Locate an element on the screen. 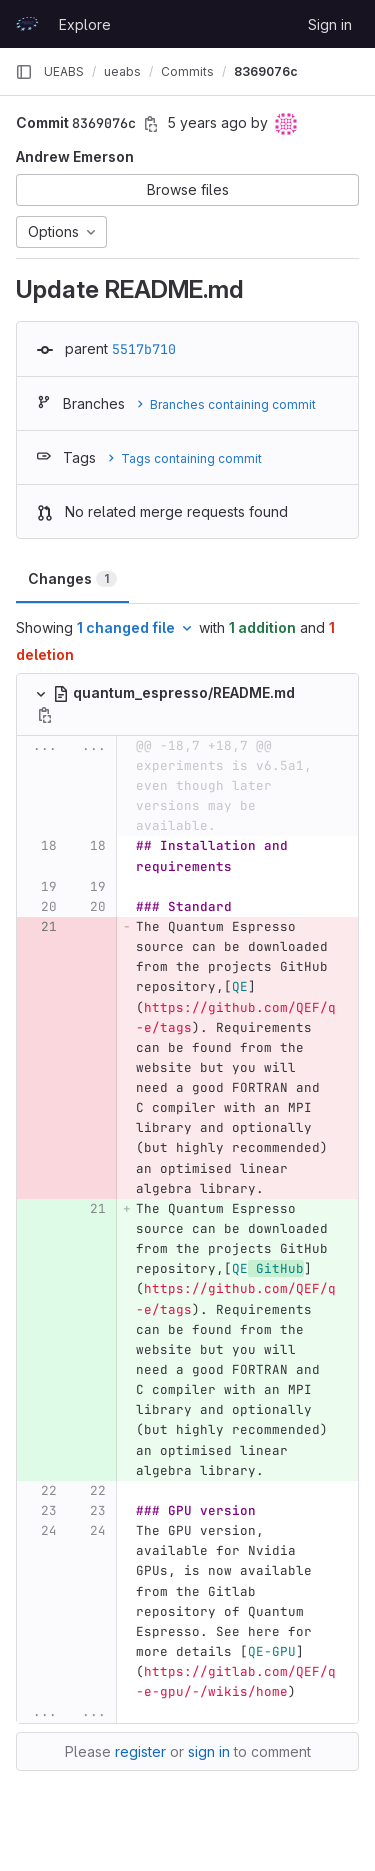 The height and width of the screenshot is (1871, 375). Changes [tab] is located at coordinates (72, 578).